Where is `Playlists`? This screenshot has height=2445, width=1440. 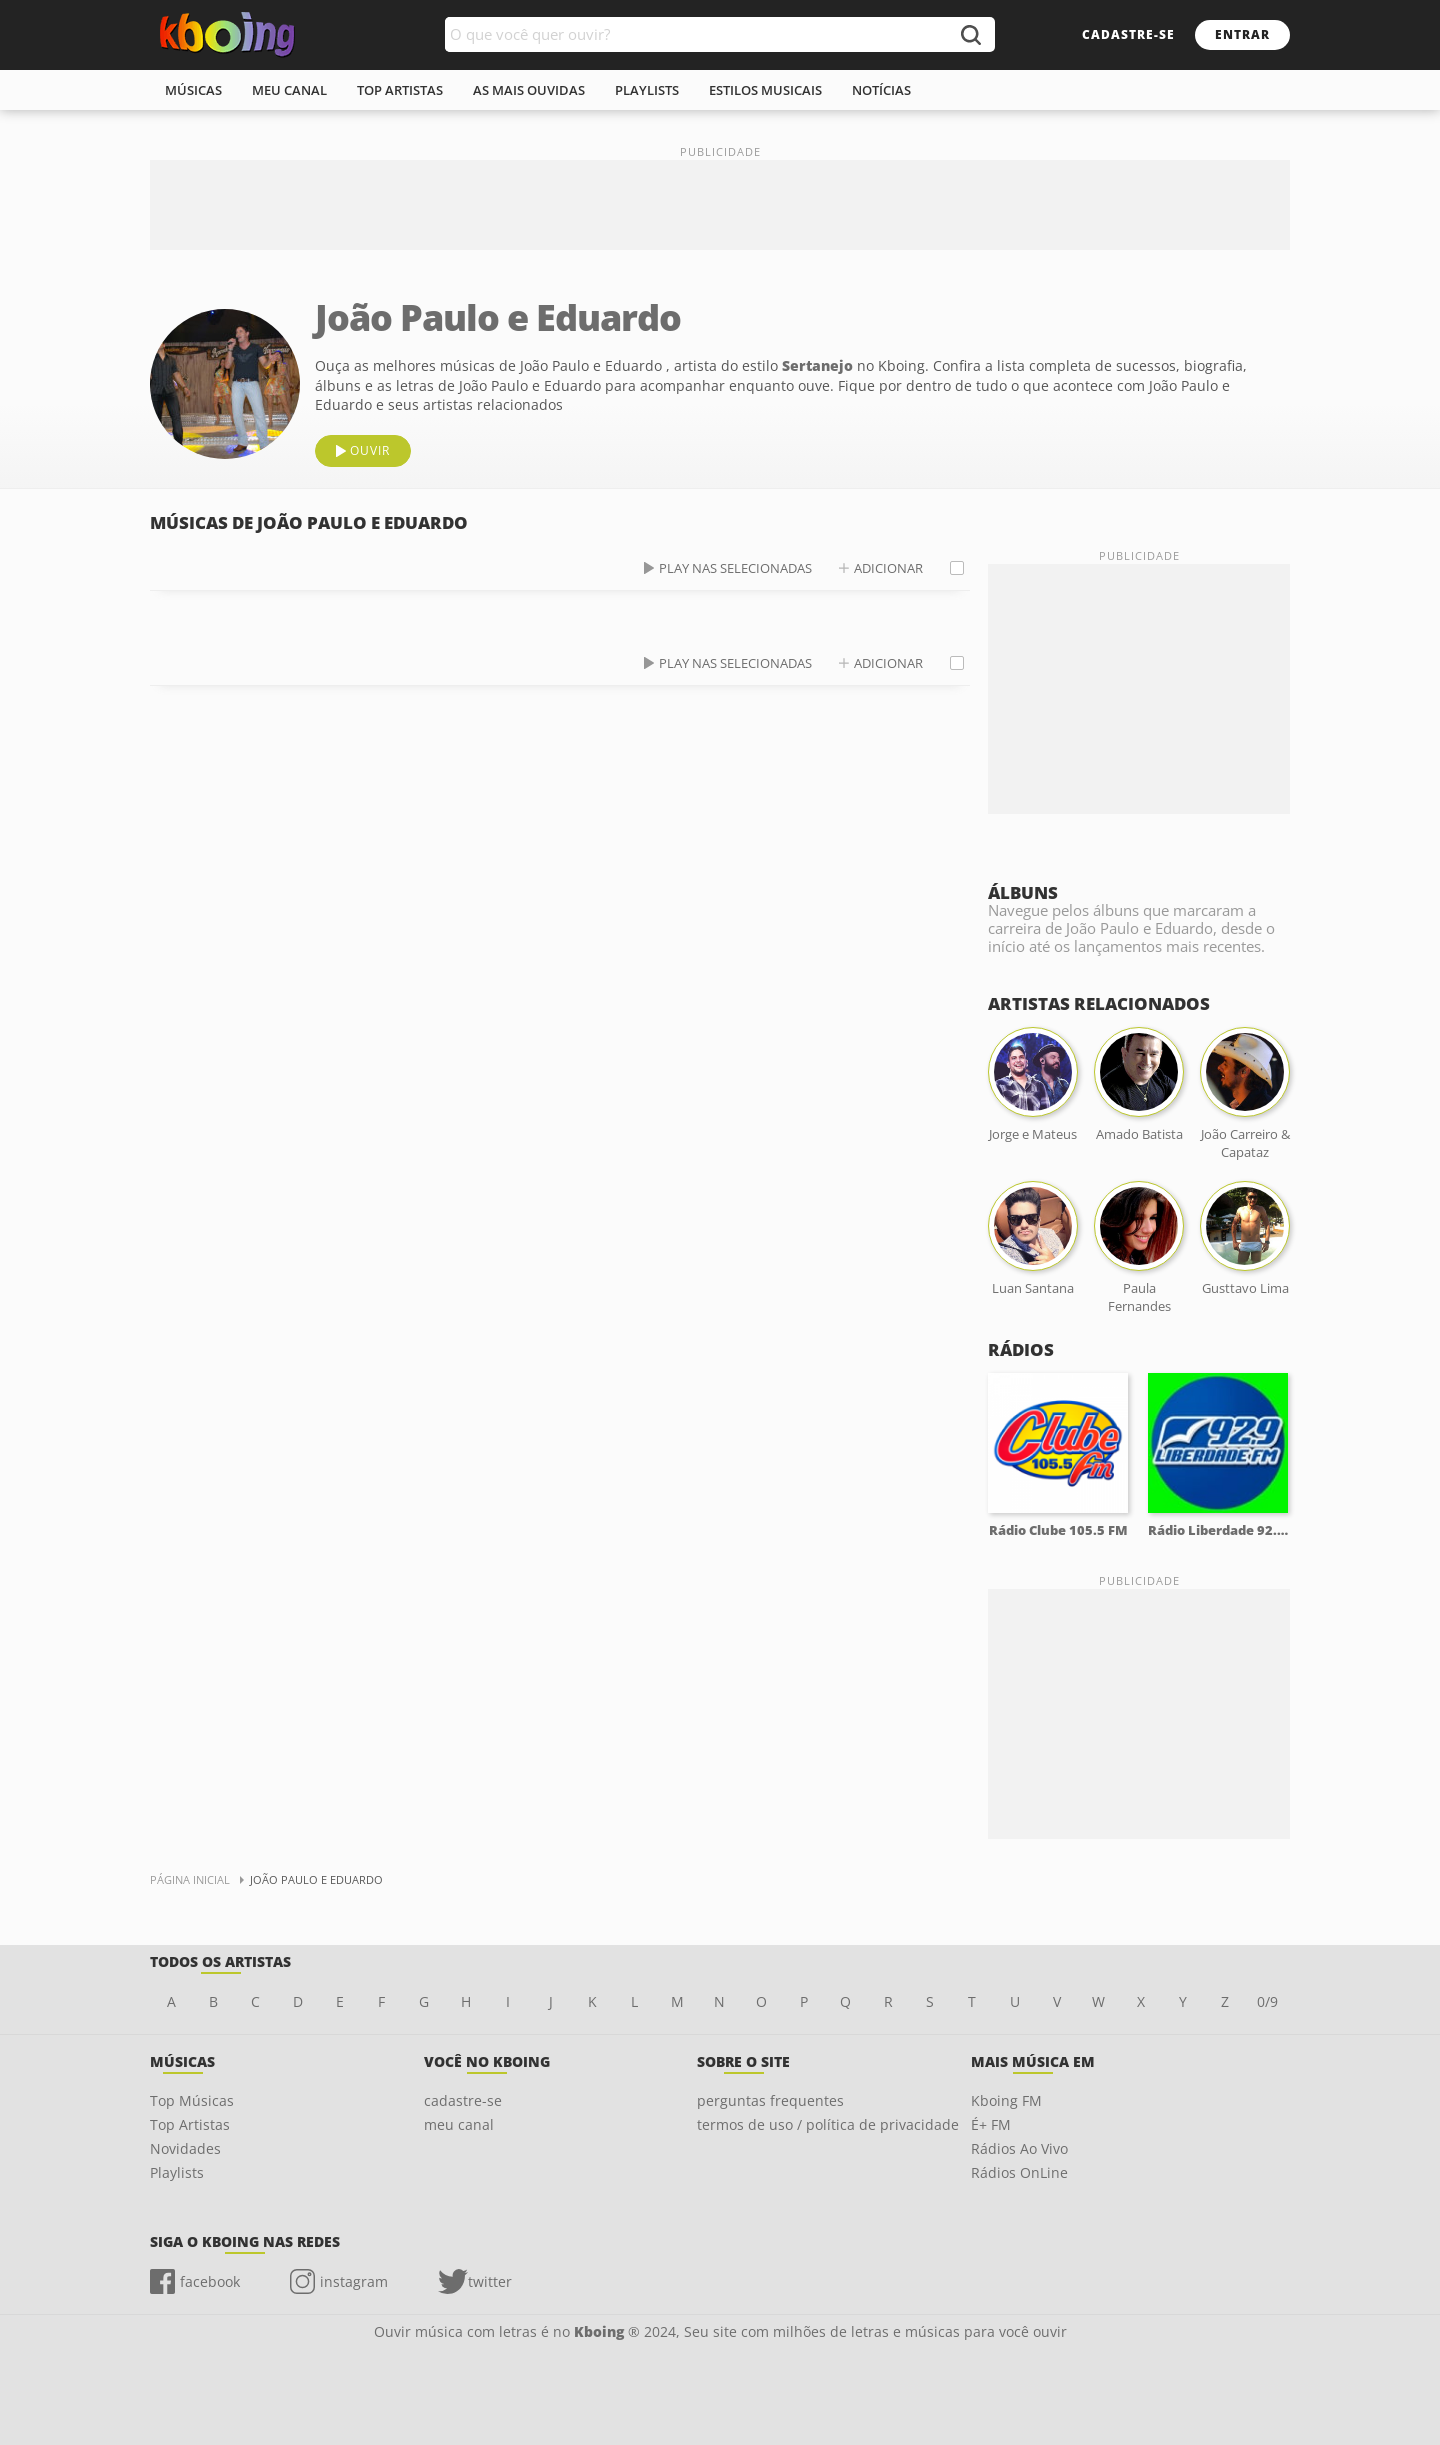 Playlists is located at coordinates (177, 2172).